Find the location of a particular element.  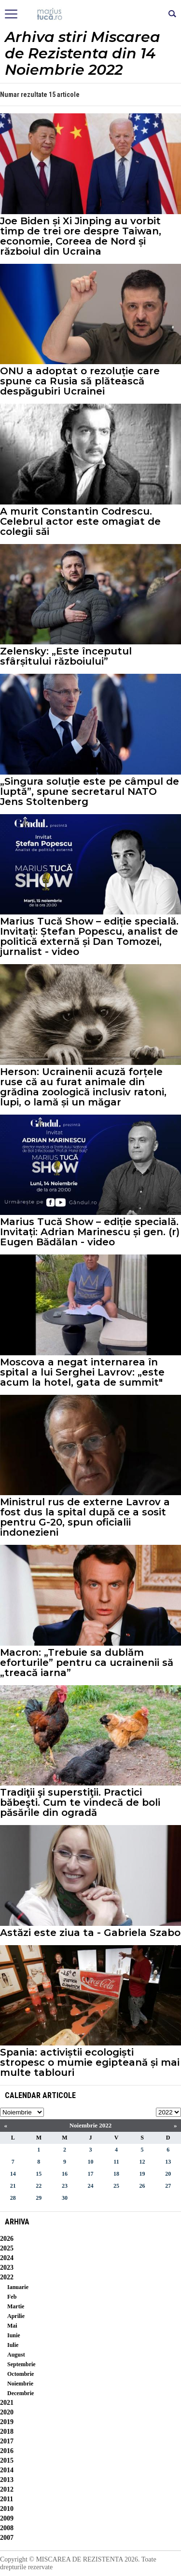

Martie is located at coordinates (15, 2306).